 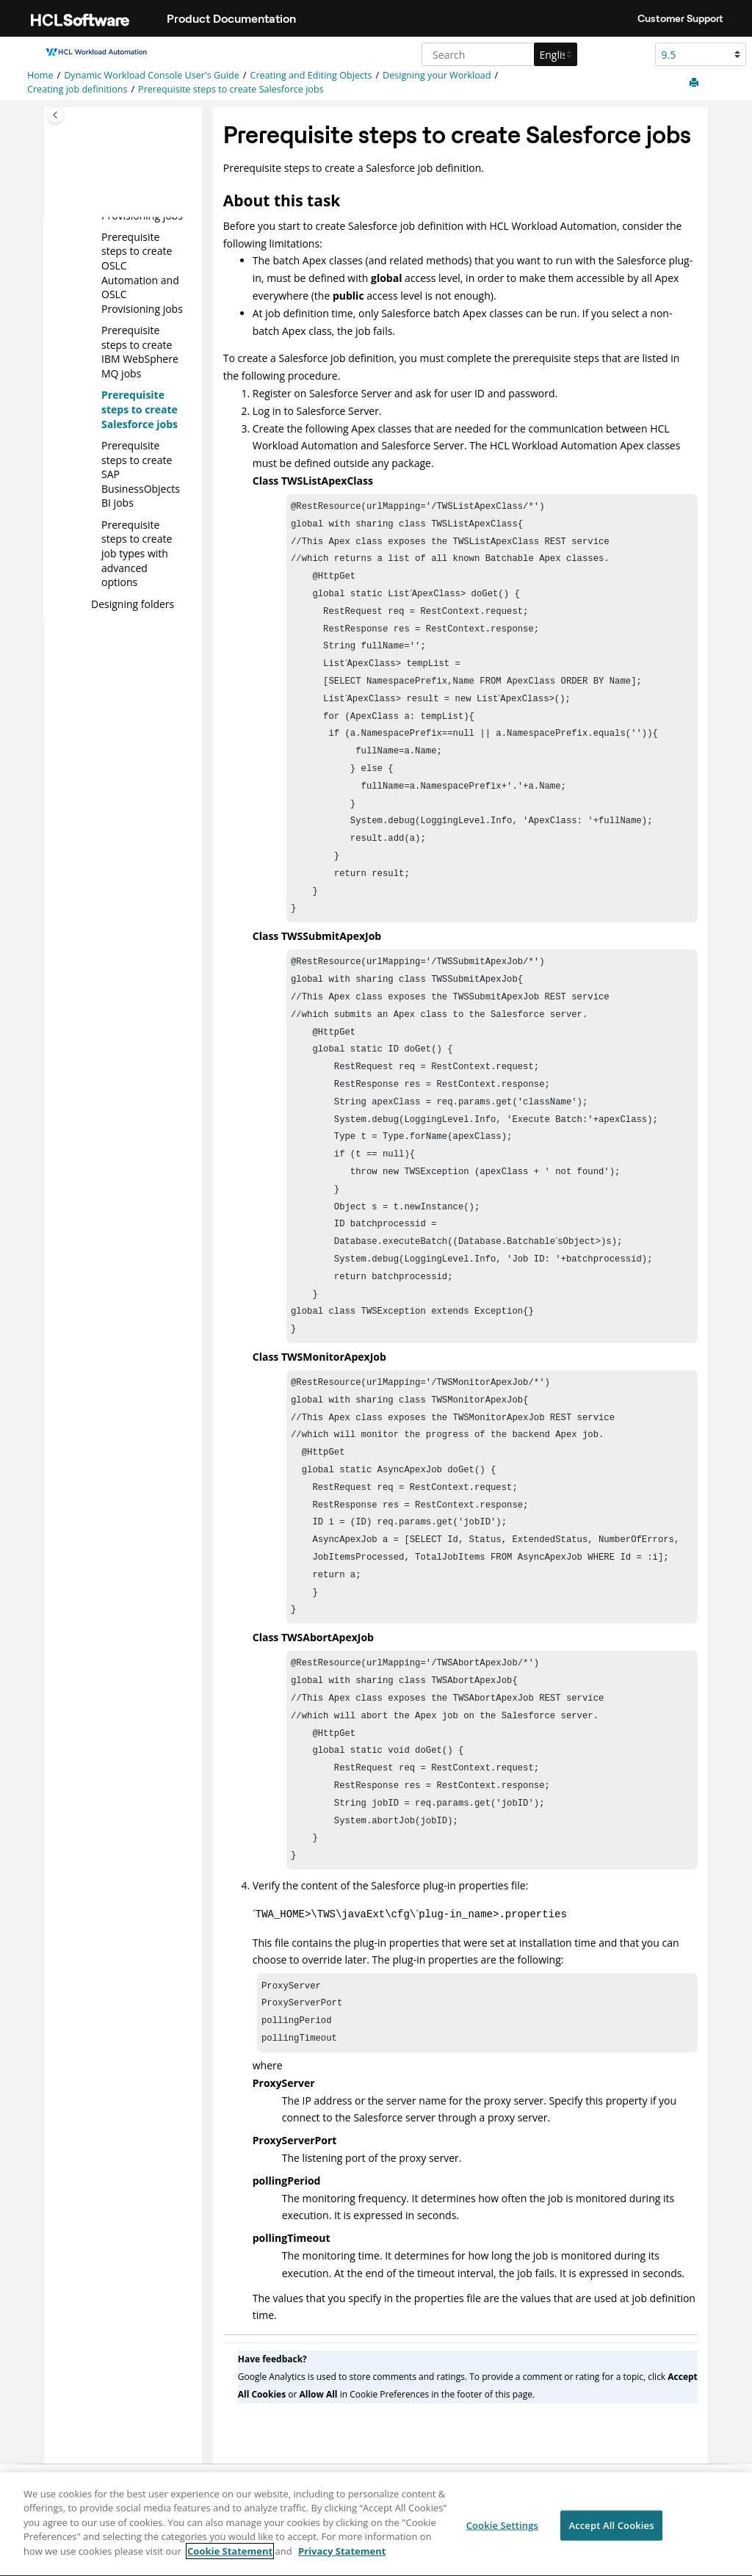 What do you see at coordinates (311, 75) in the screenshot?
I see `Creating and Editing Objects` at bounding box center [311, 75].